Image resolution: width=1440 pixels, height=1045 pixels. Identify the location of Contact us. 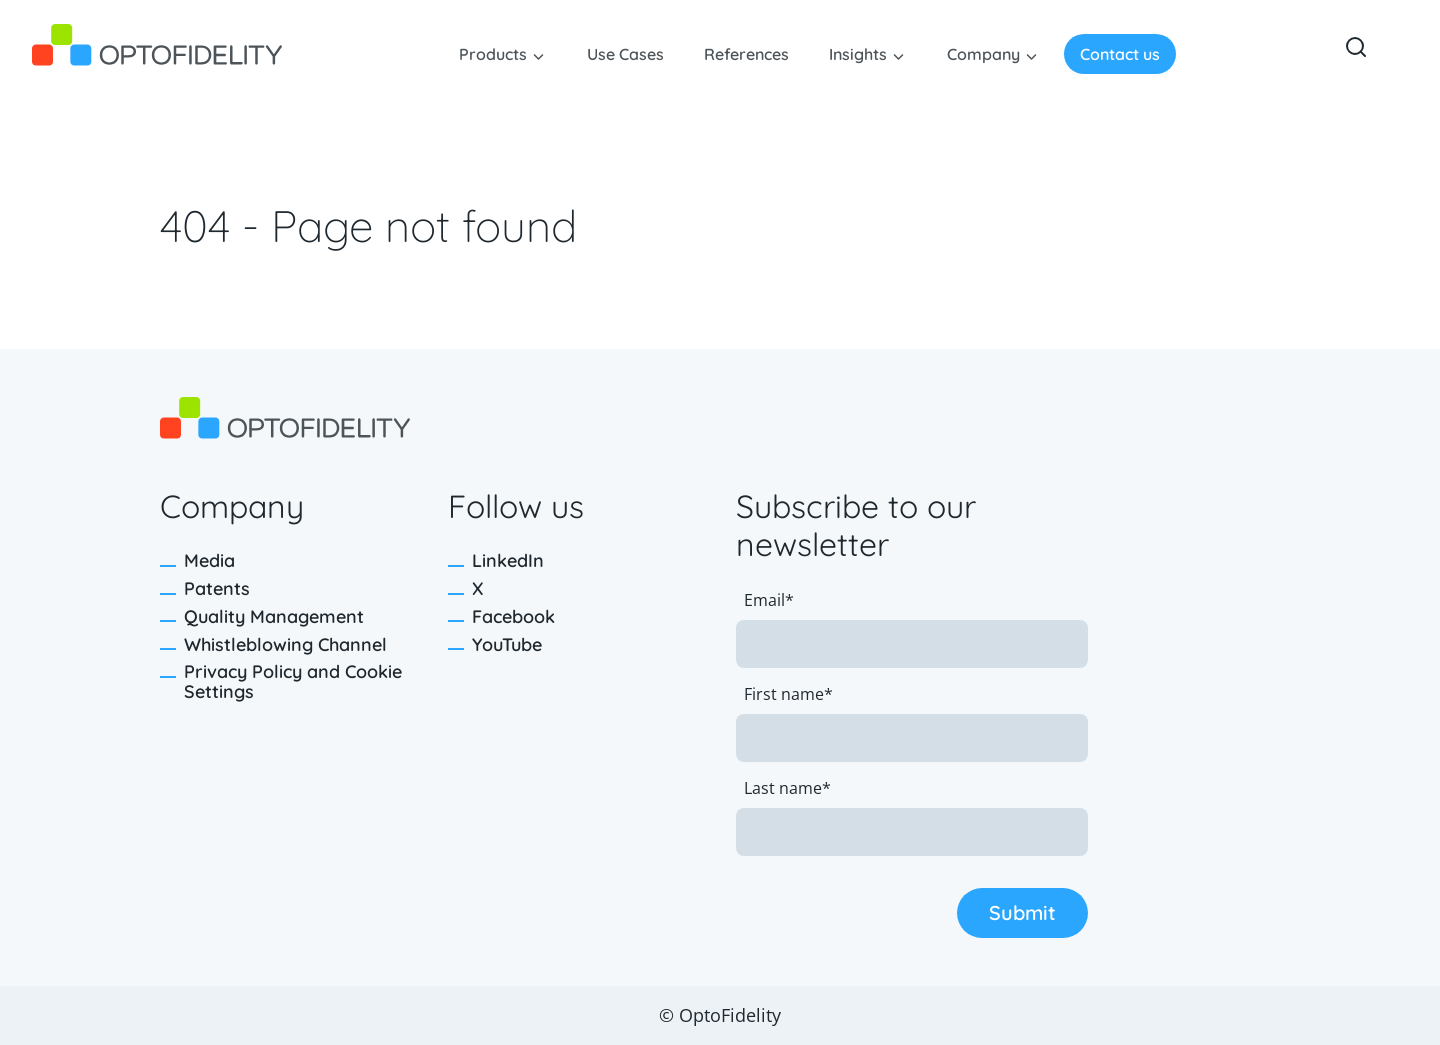
(1120, 54).